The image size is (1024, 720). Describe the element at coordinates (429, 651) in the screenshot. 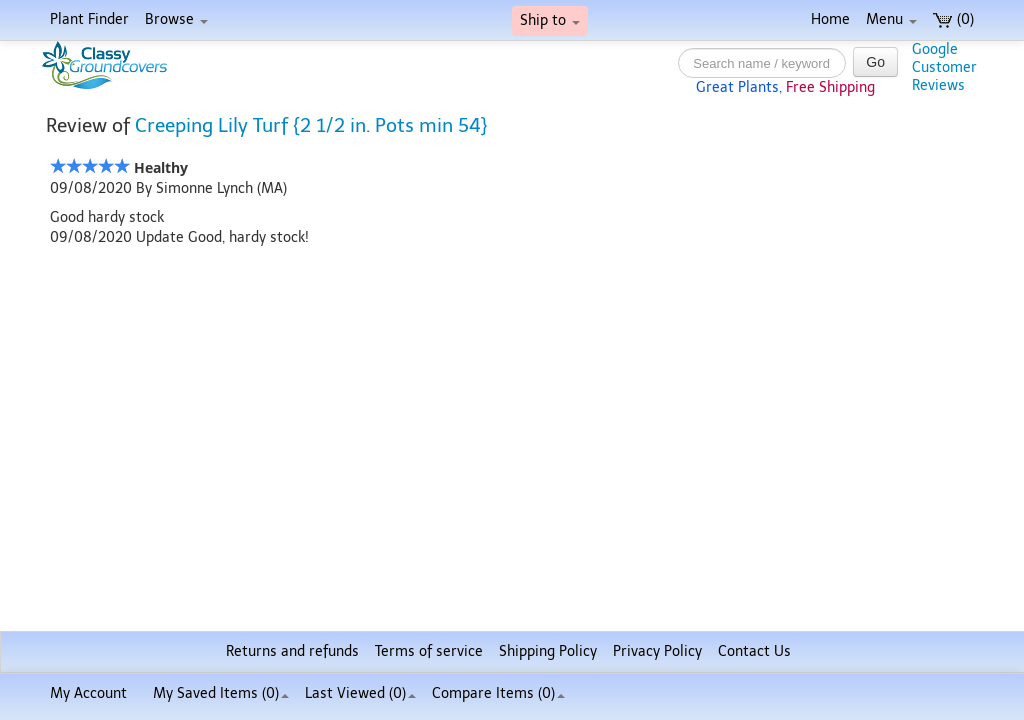

I see `Terms of service` at that location.